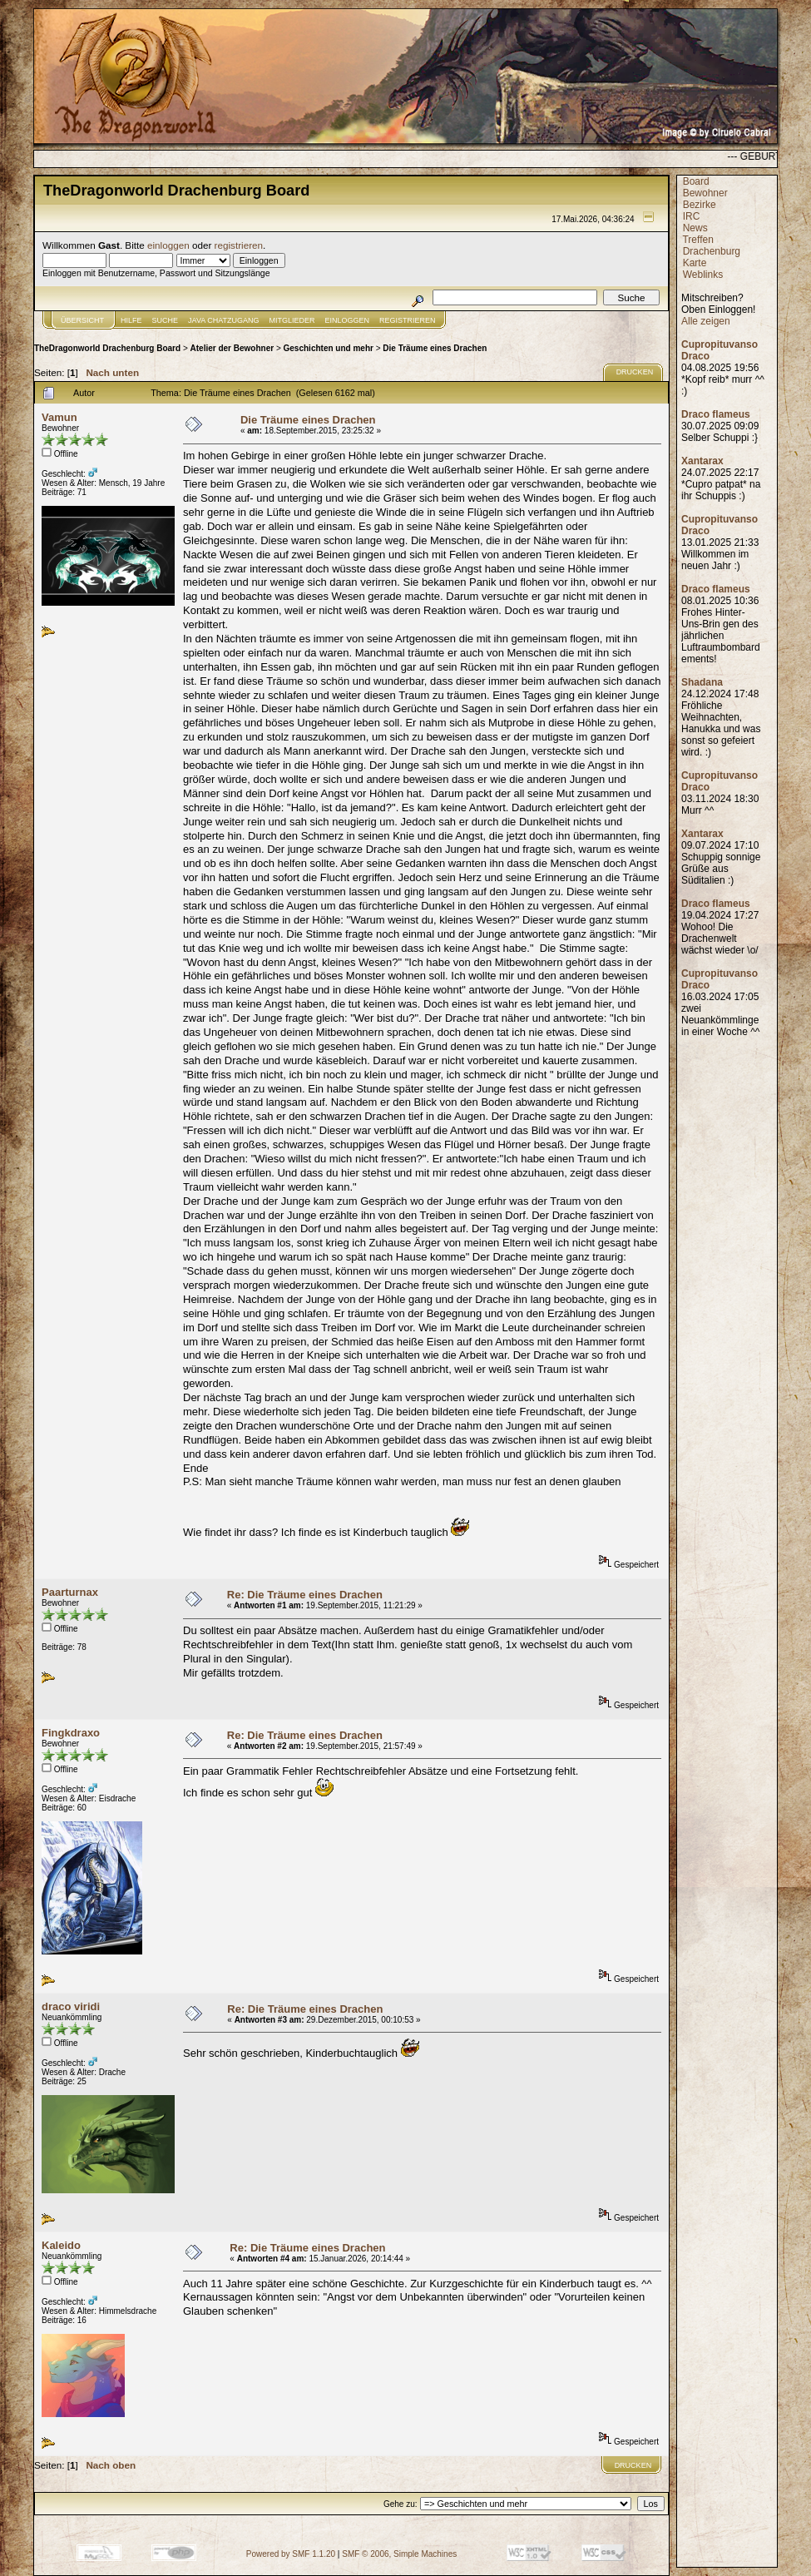  I want to click on Einloggen, so click(347, 320).